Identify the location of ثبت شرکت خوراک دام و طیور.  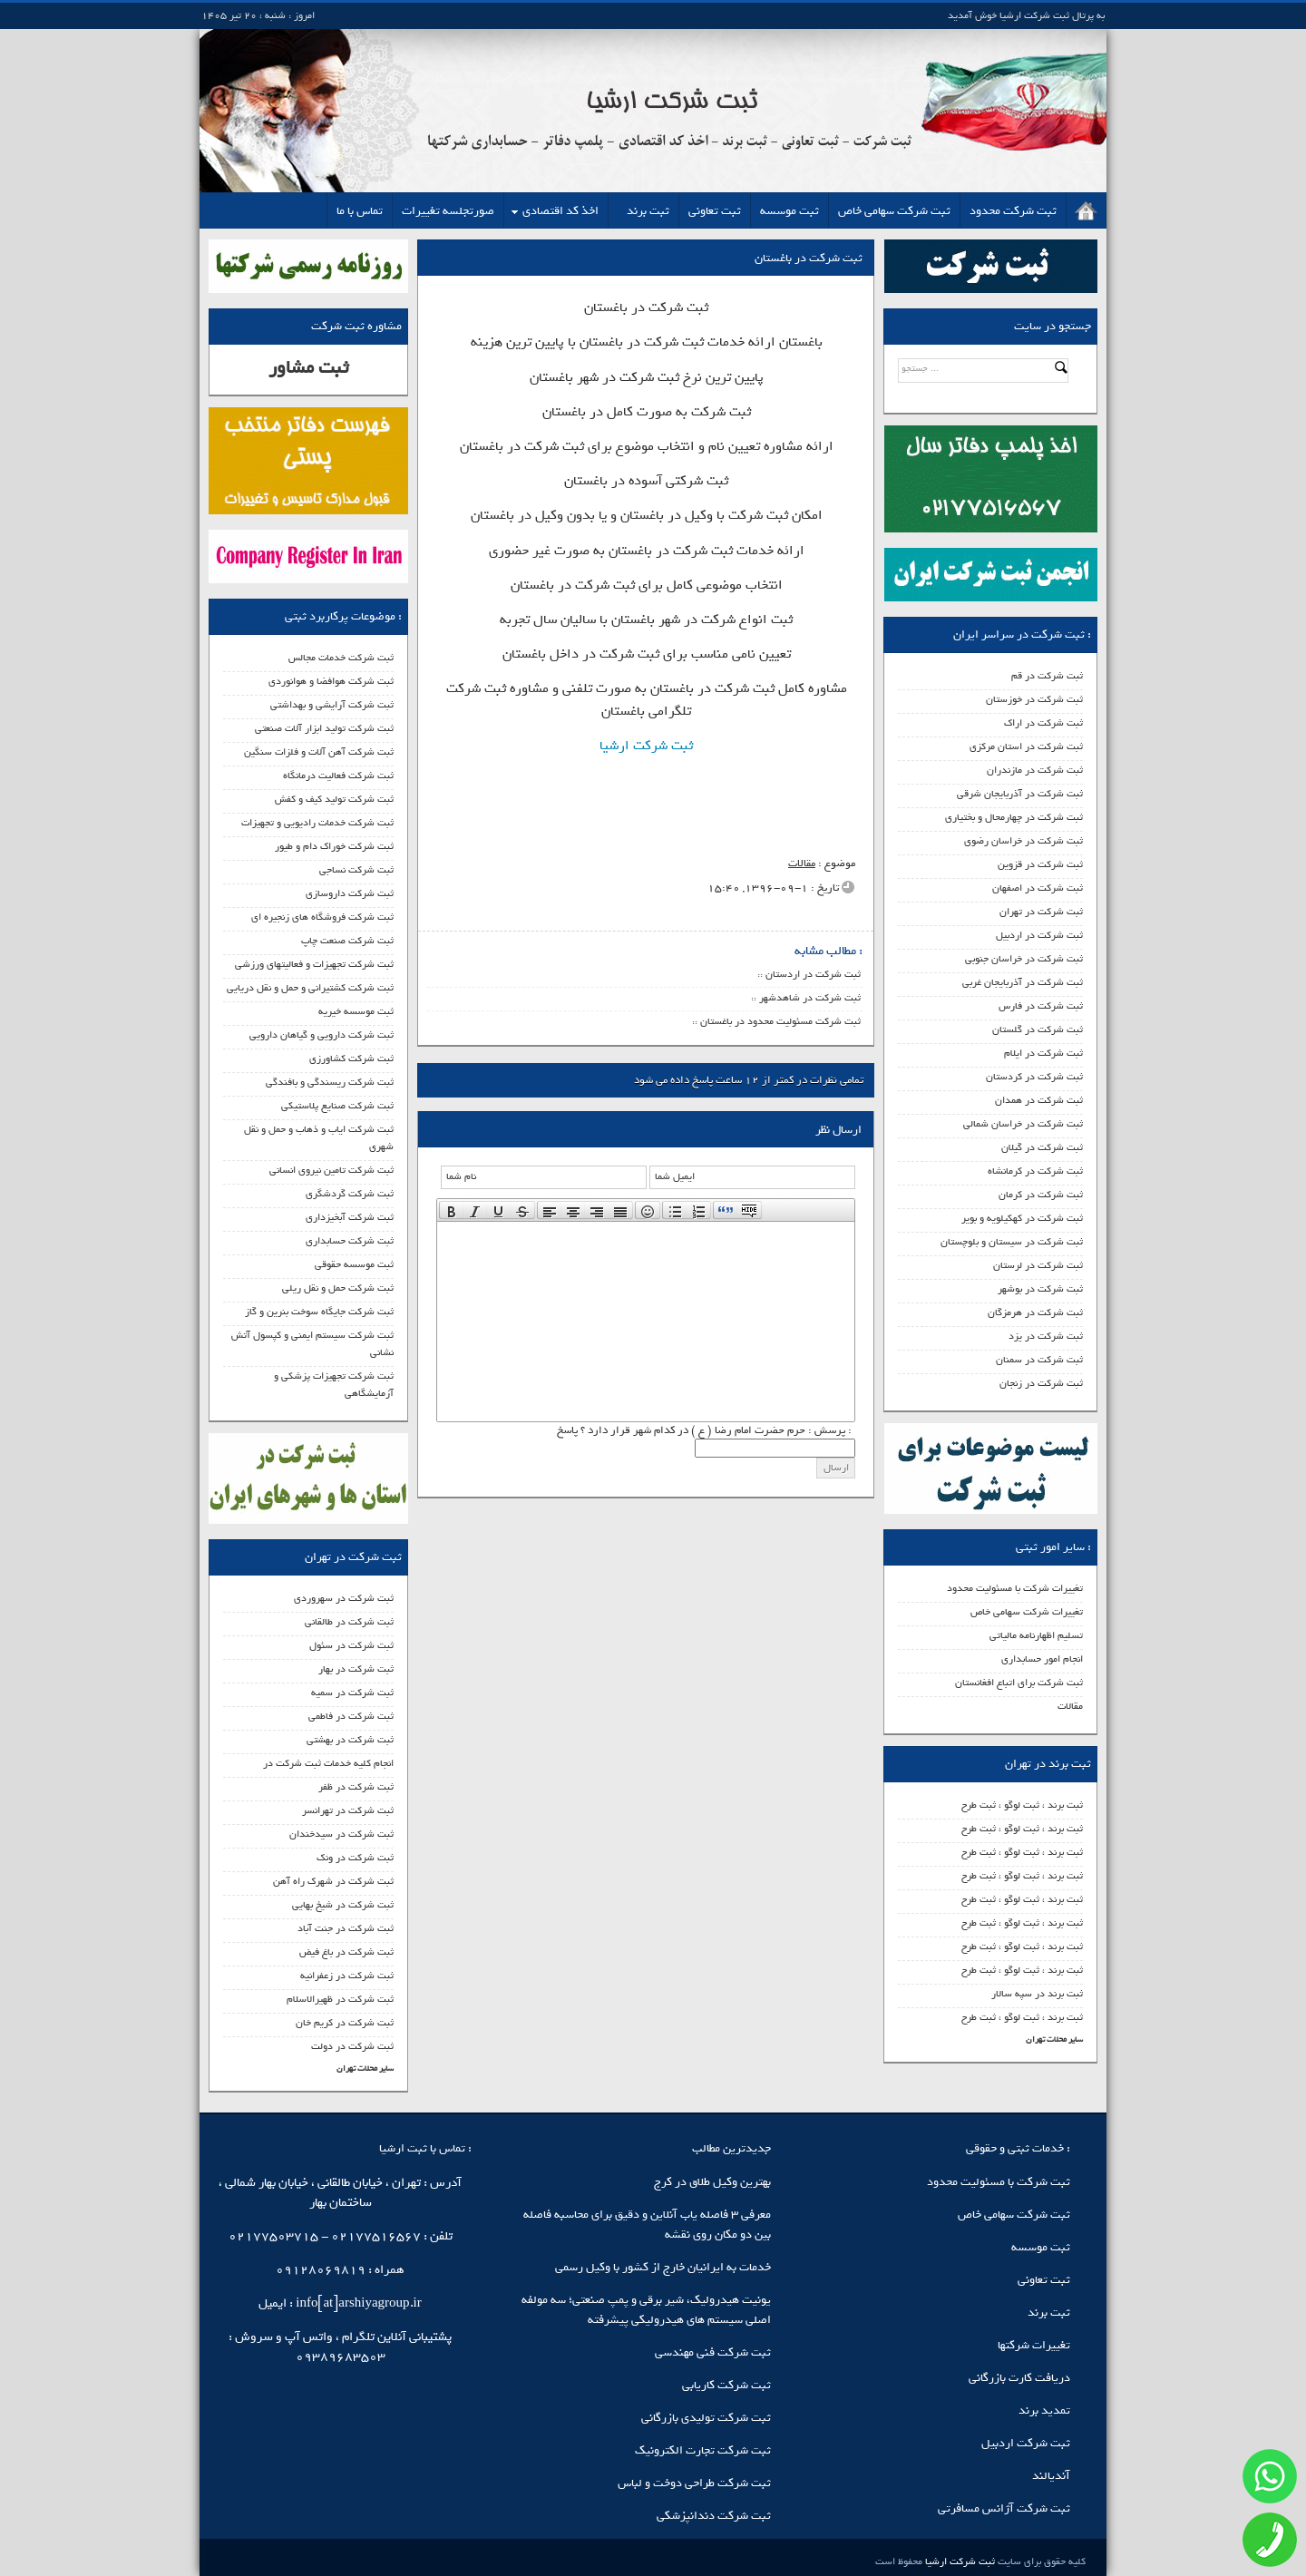
(334, 846).